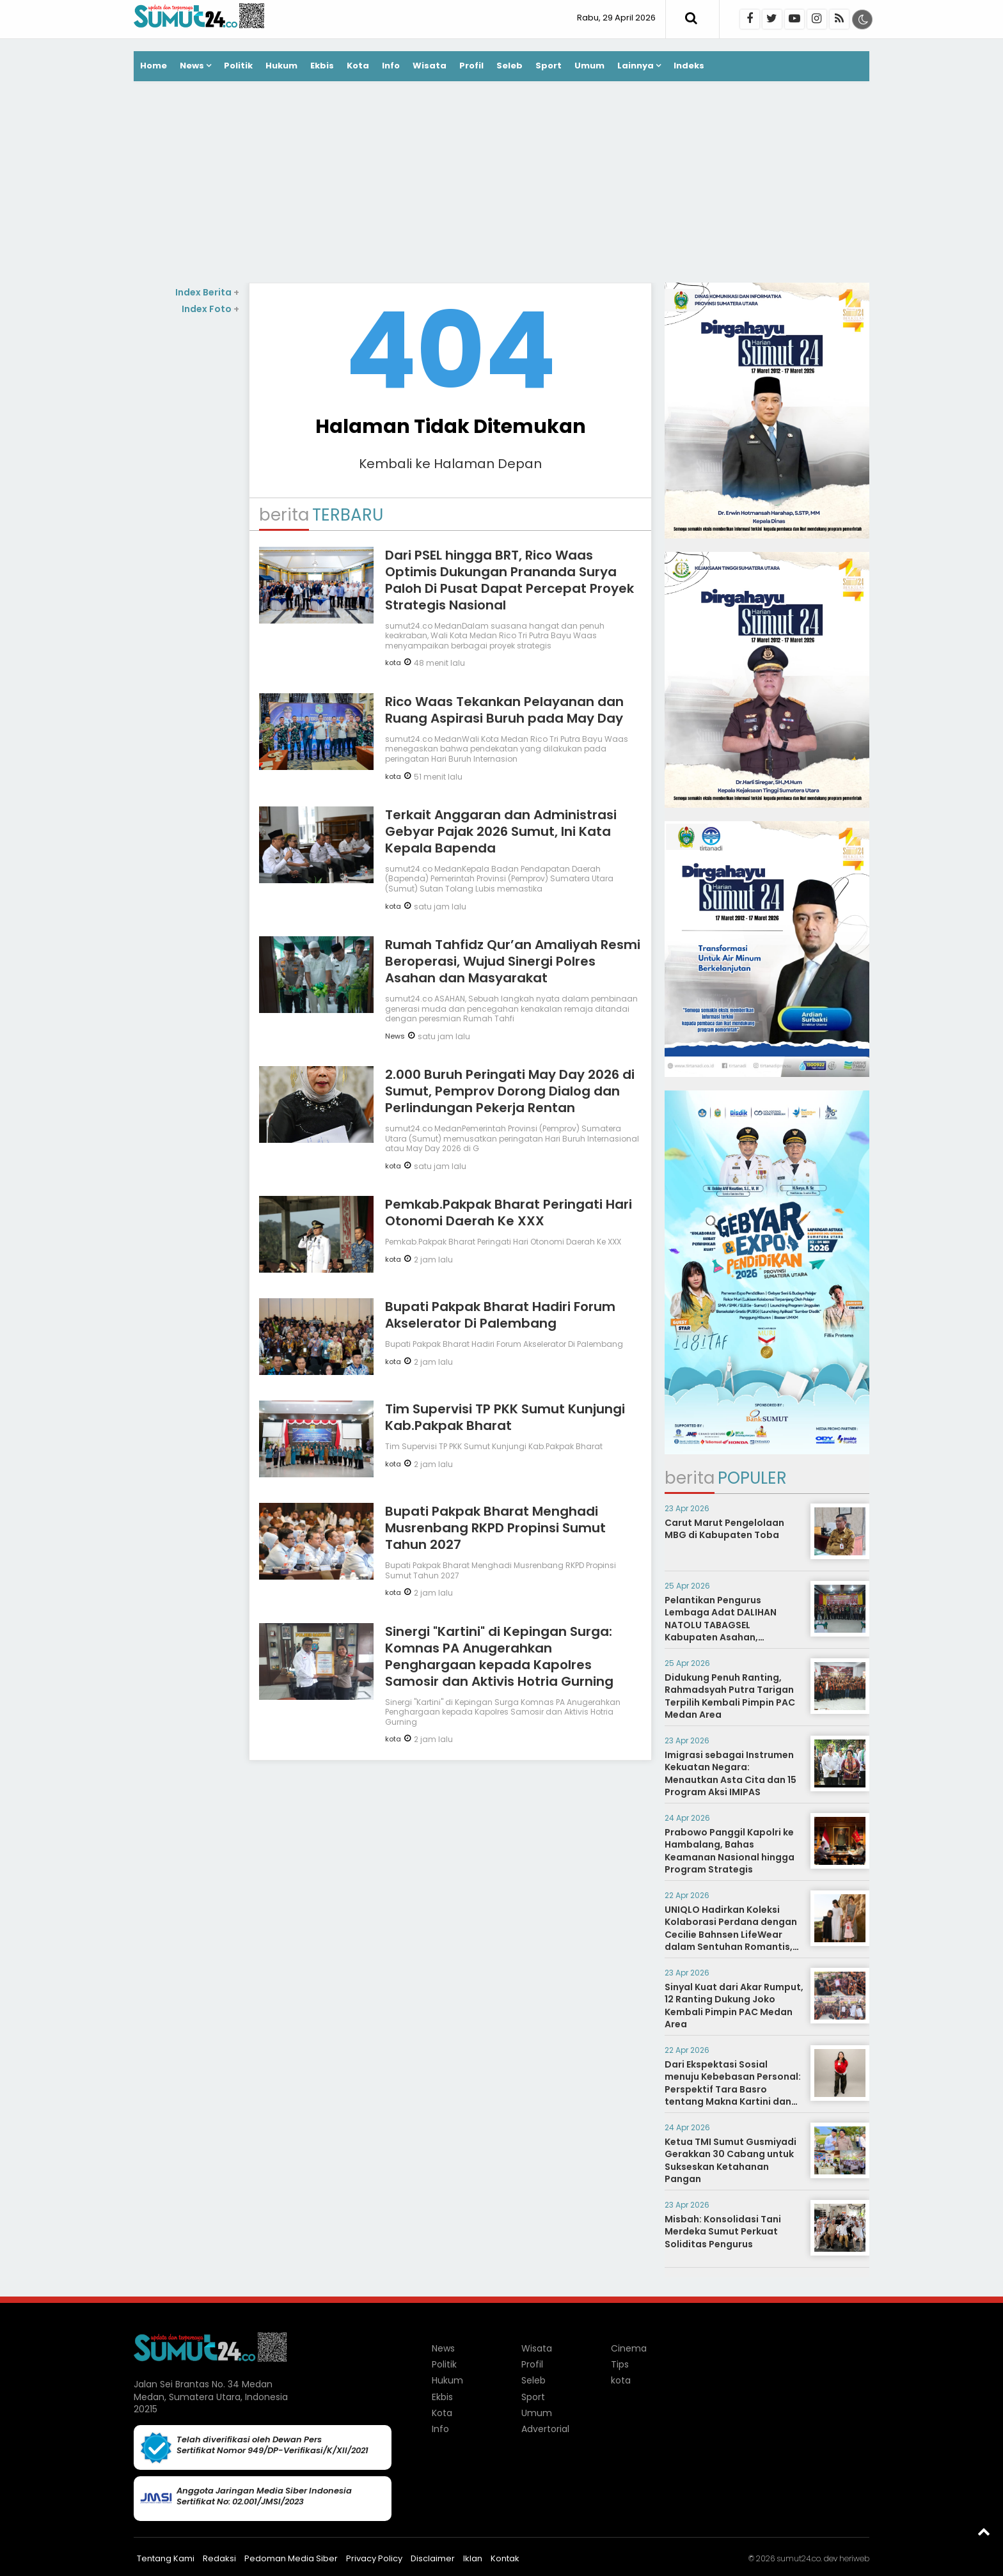 This screenshot has height=2576, width=1003. I want to click on Rumah Tahfidz Qur’an Amaliyah Resmi Beroperasi, Wujud Sinergi Polres Asahan dan Masyarakat, so click(512, 961).